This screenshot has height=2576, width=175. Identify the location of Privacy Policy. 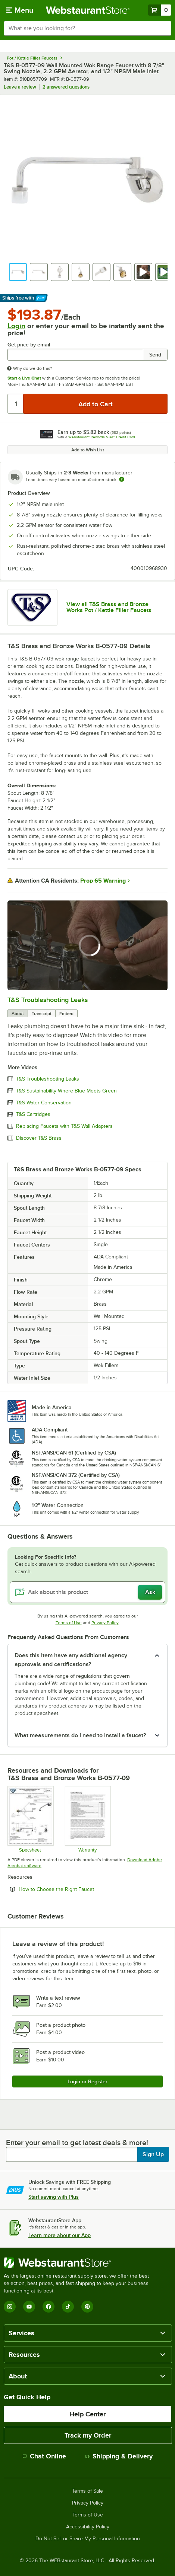
(105, 1622).